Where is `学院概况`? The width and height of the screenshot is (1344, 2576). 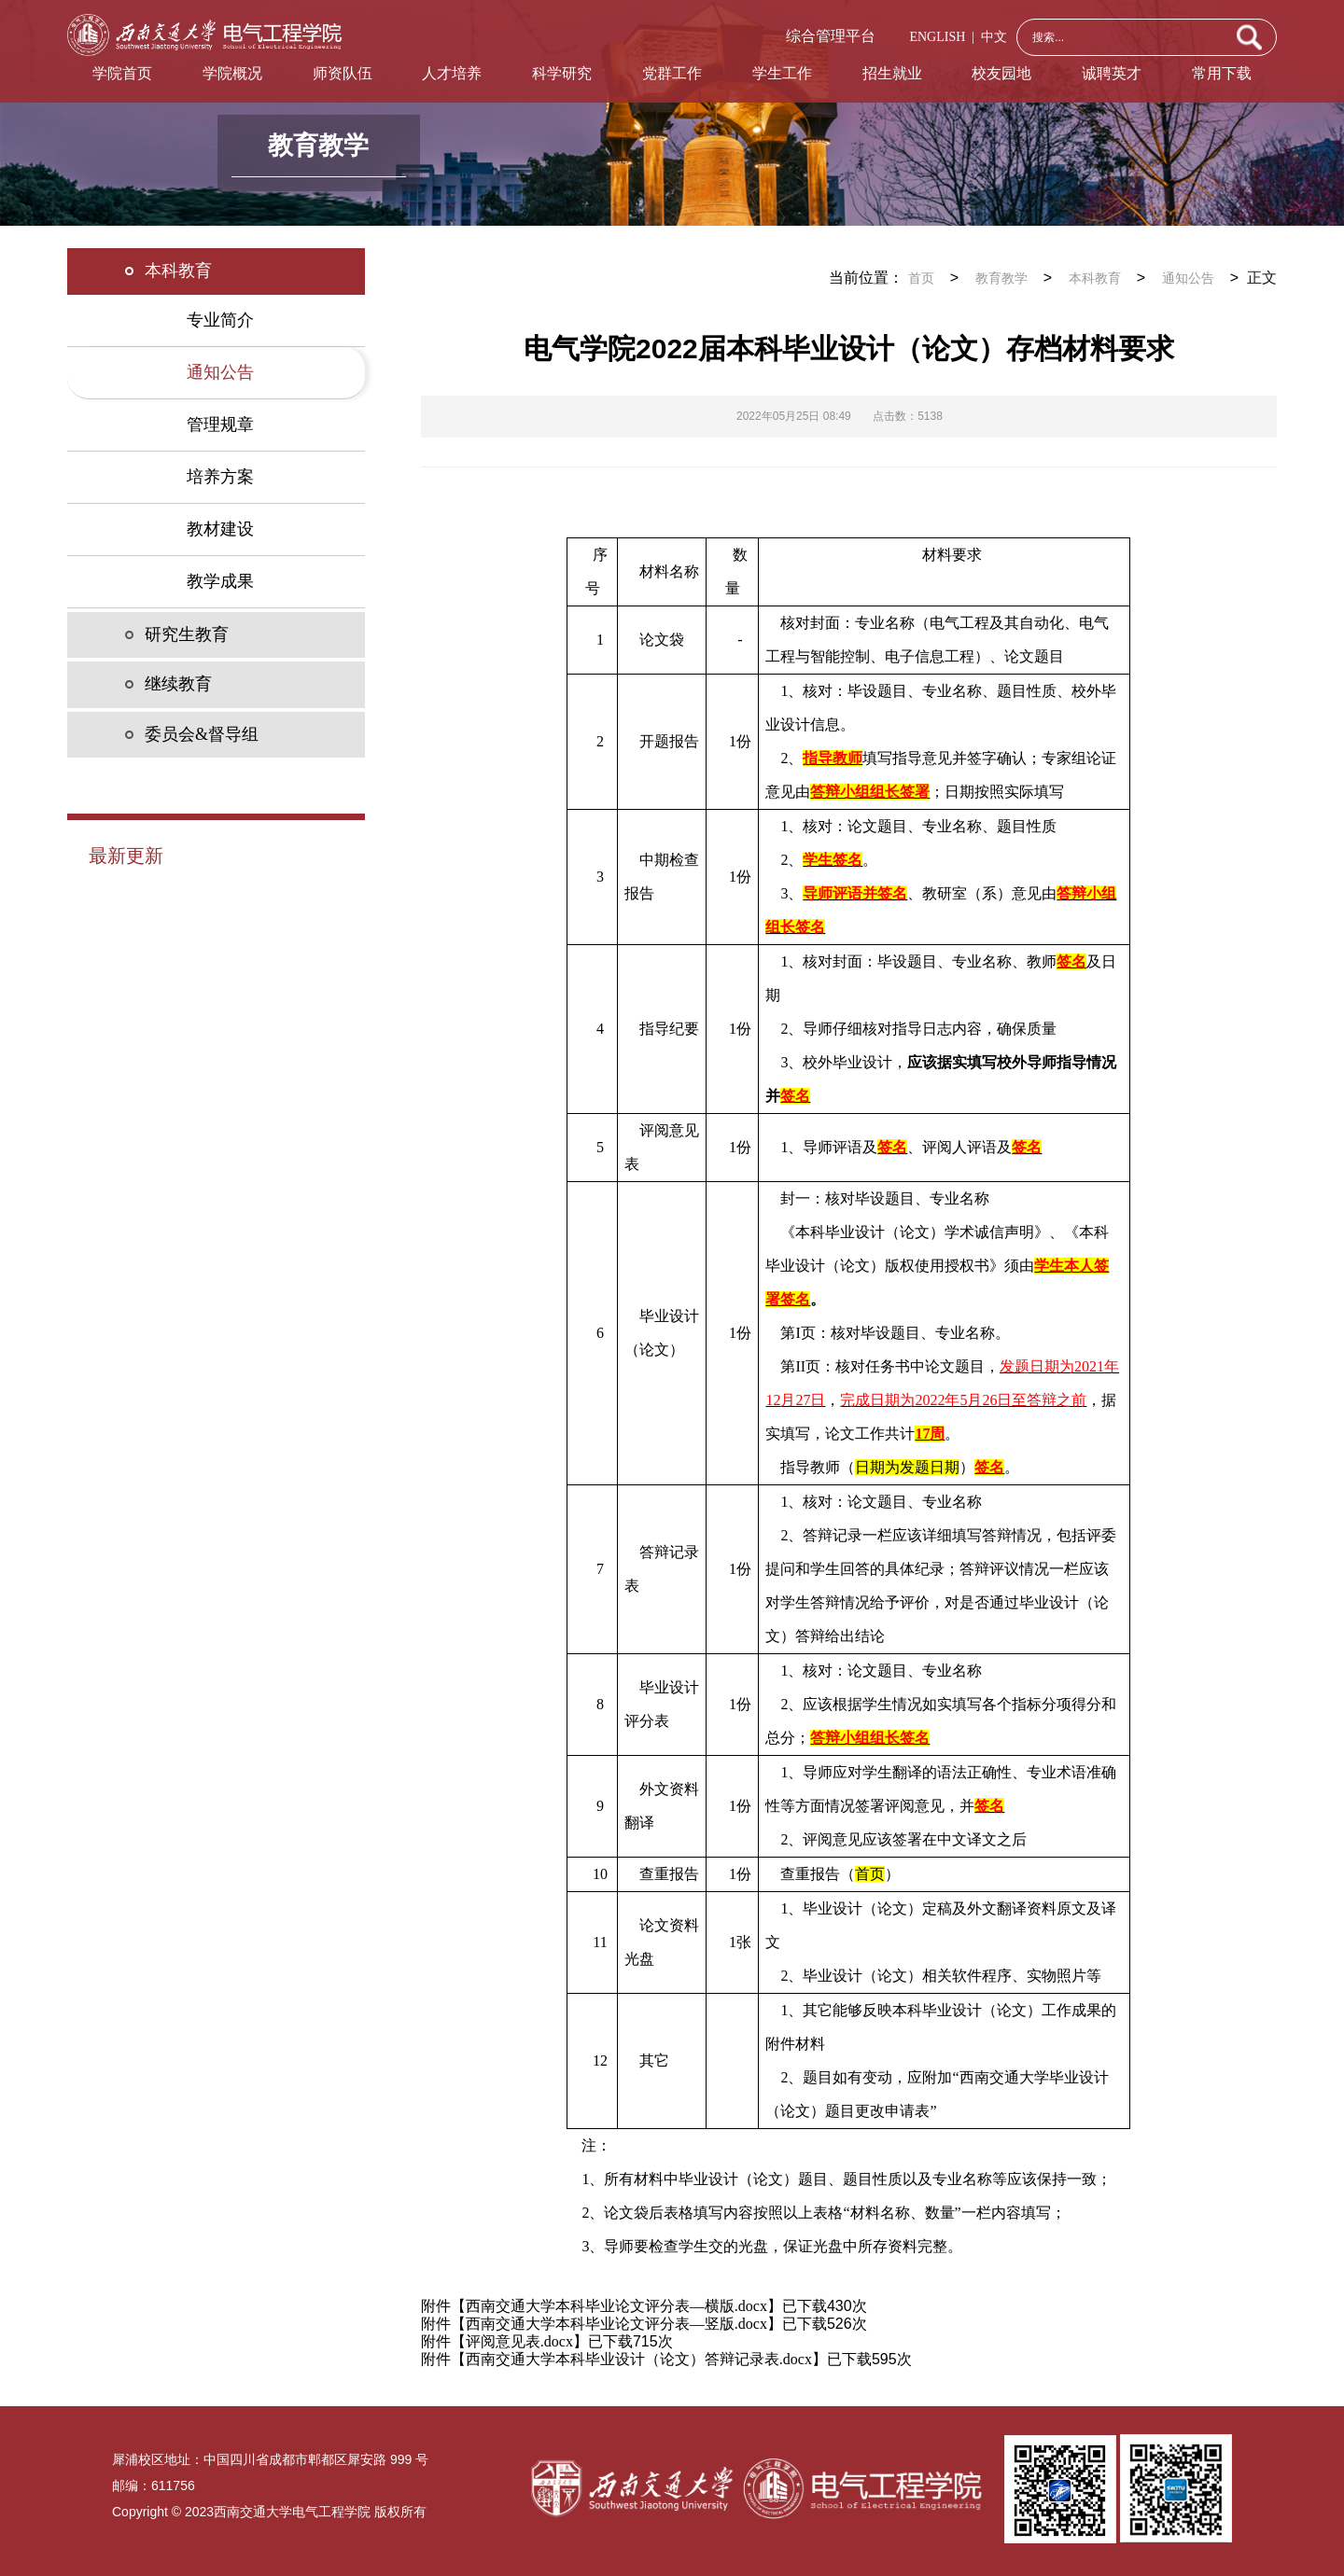 学院概况 is located at coordinates (232, 73).